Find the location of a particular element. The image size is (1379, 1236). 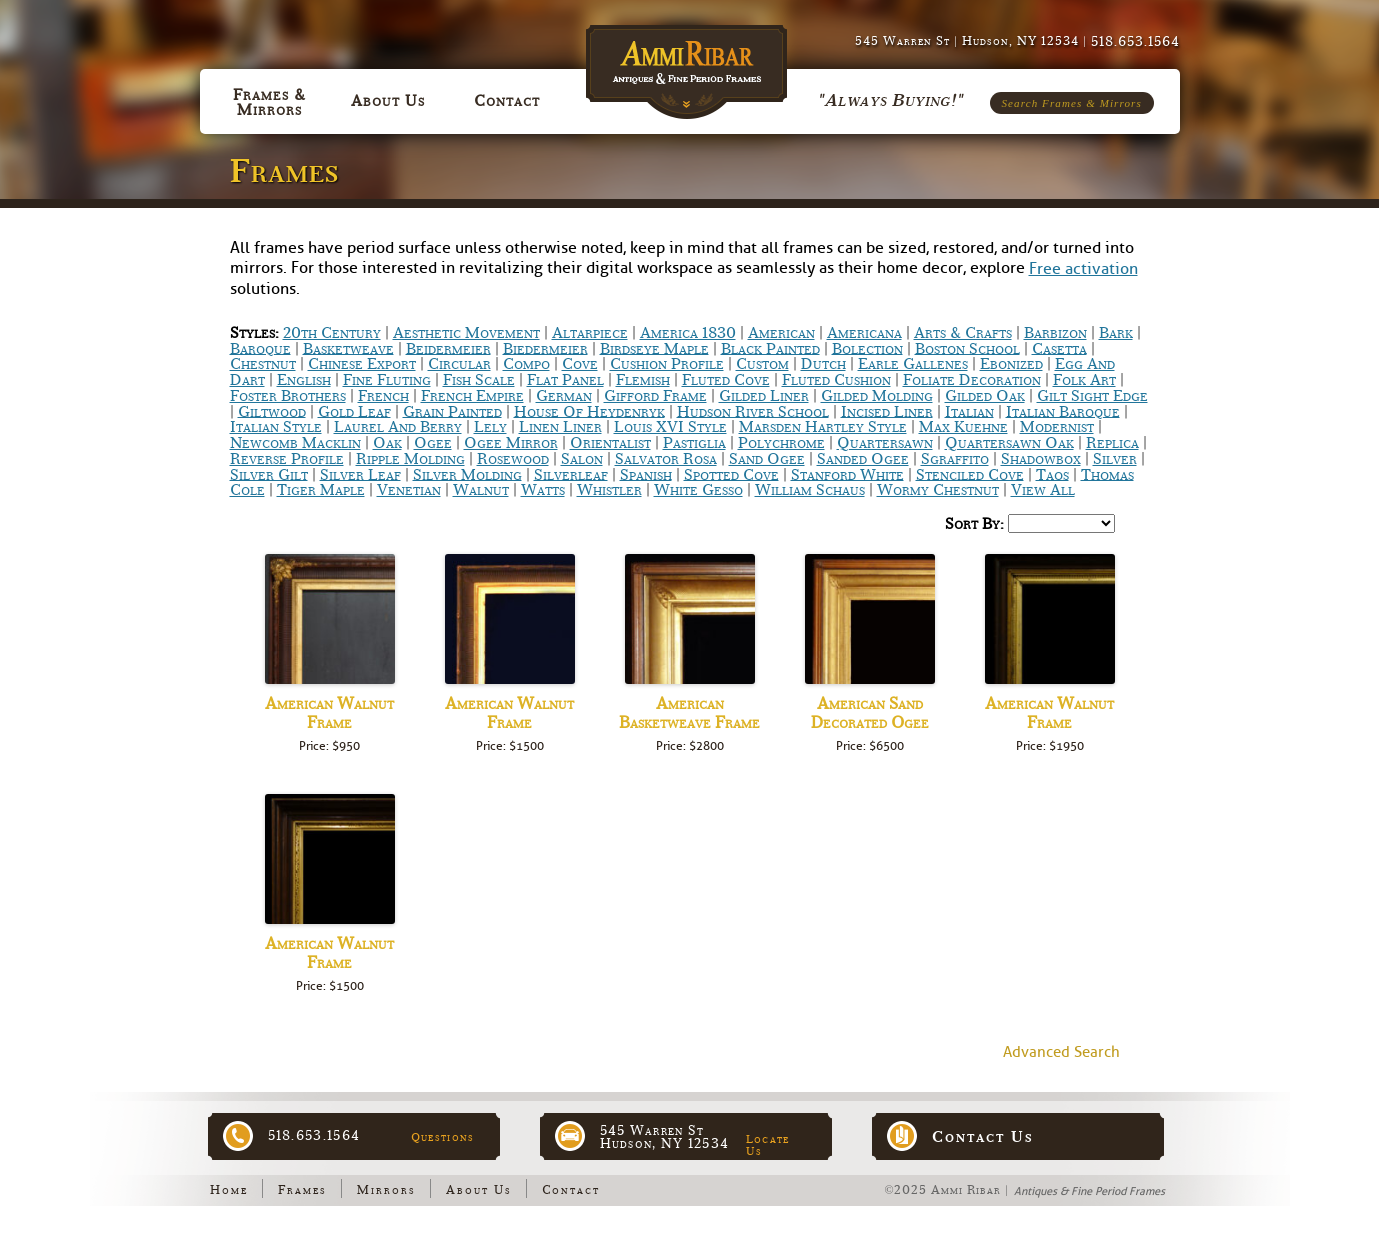

Replica is located at coordinates (1112, 443).